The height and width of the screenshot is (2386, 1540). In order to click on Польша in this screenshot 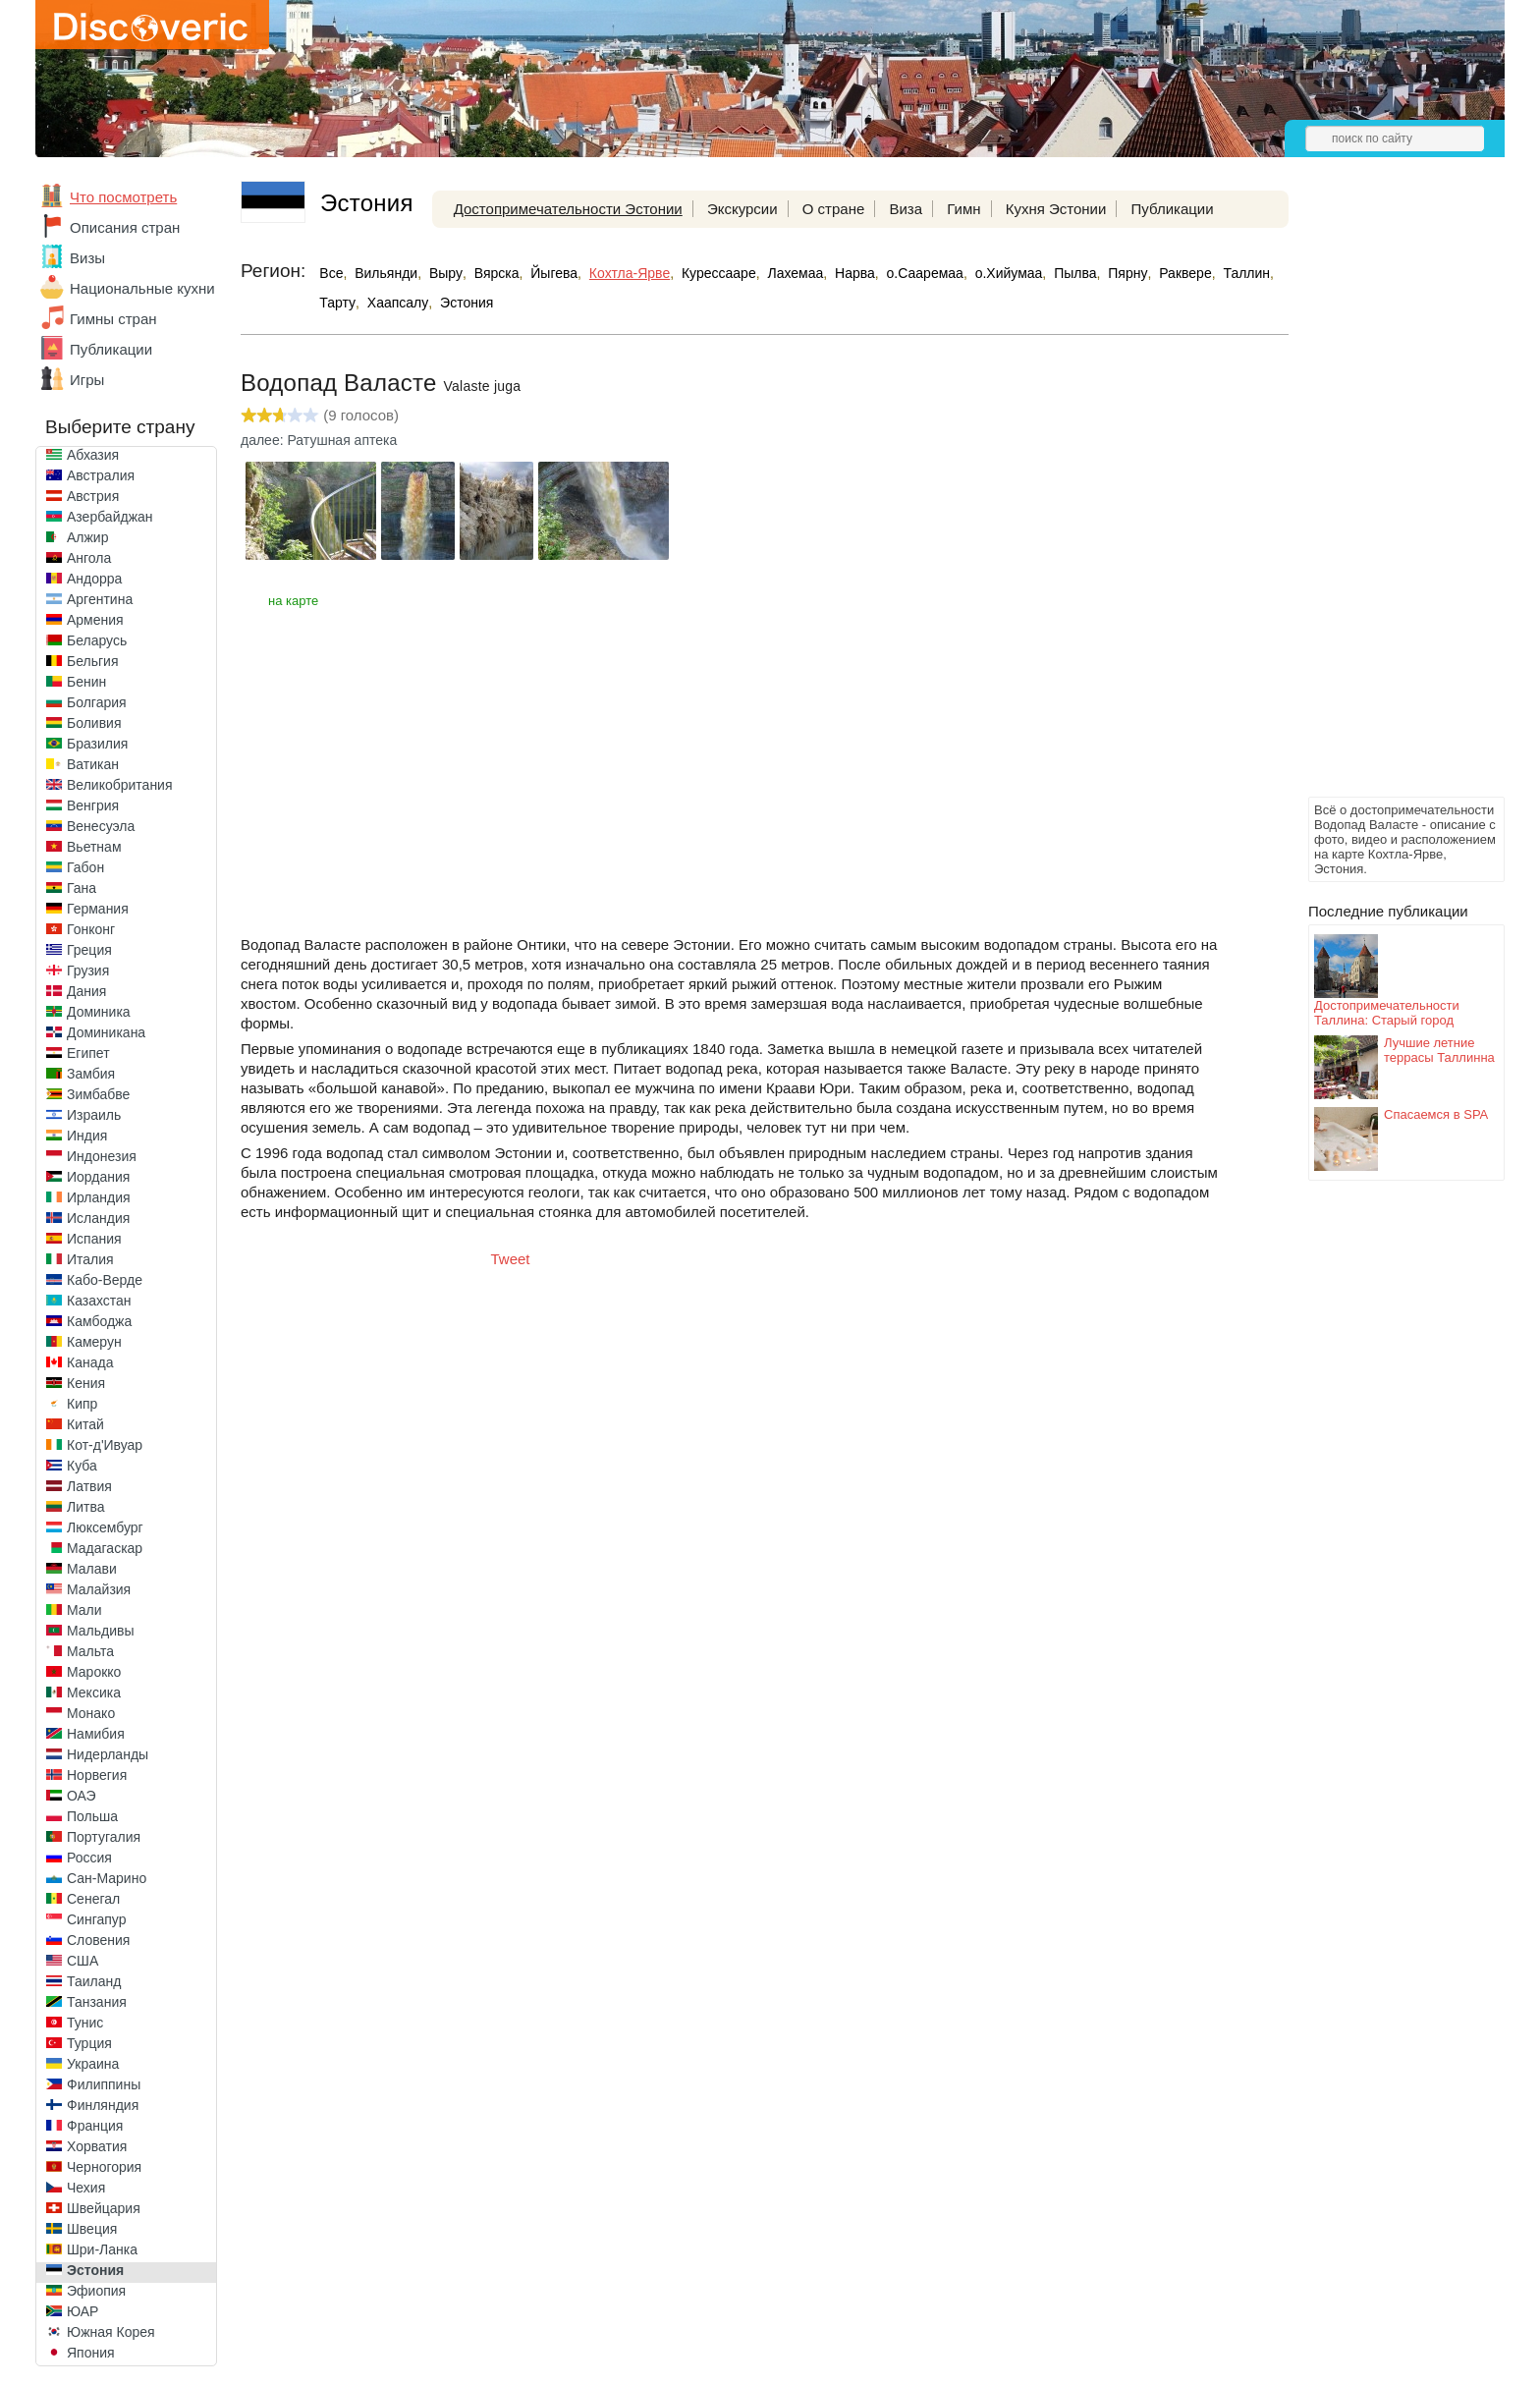, I will do `click(92, 1816)`.